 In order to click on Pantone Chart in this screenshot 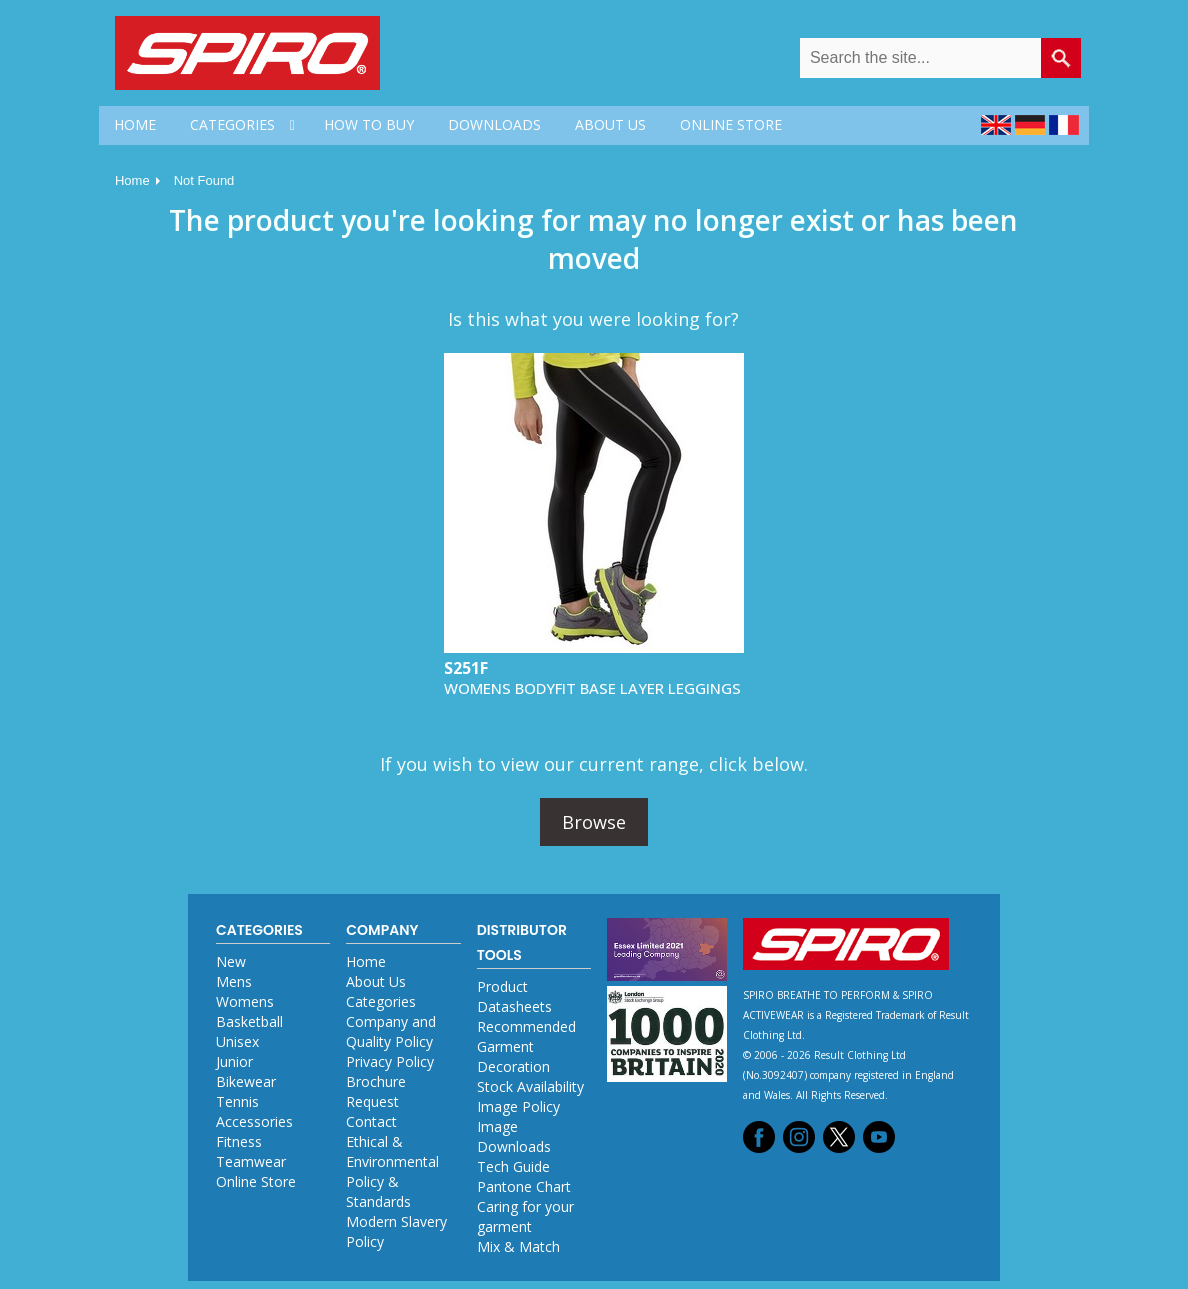, I will do `click(524, 1186)`.